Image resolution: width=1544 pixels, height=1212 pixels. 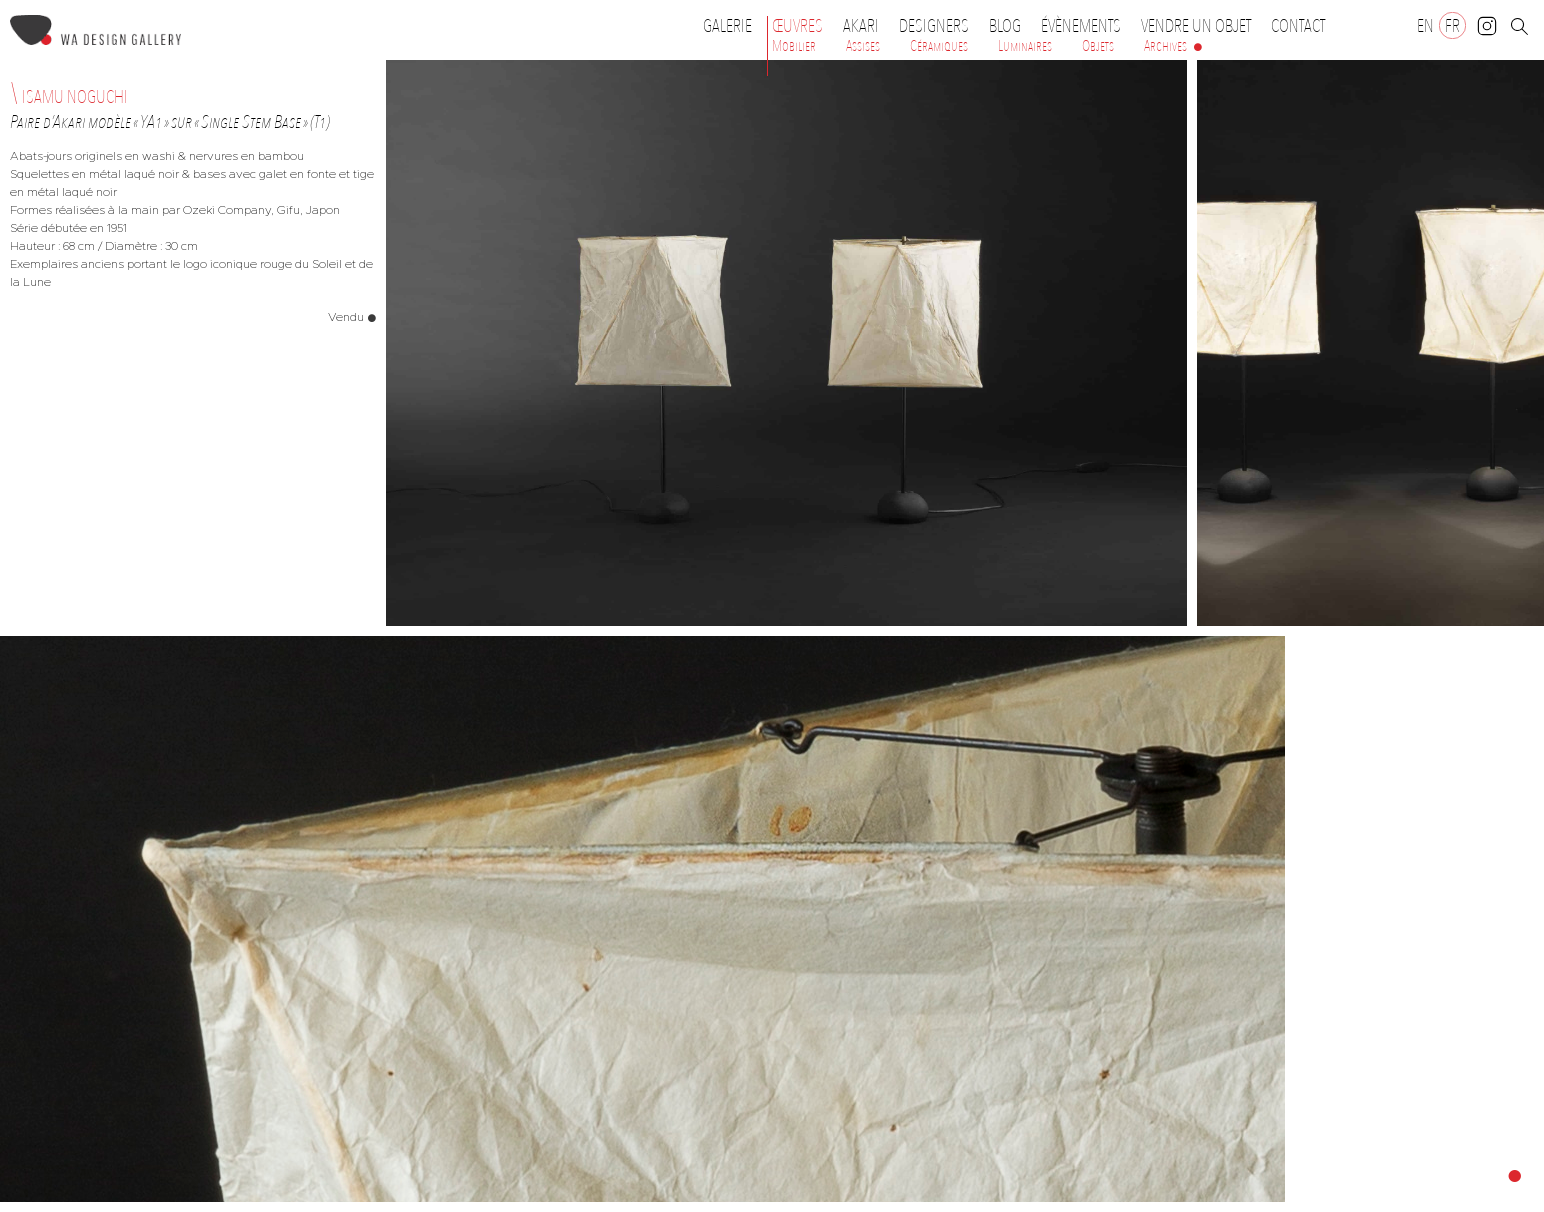 I want to click on Luminaires, so click(x=1025, y=46).